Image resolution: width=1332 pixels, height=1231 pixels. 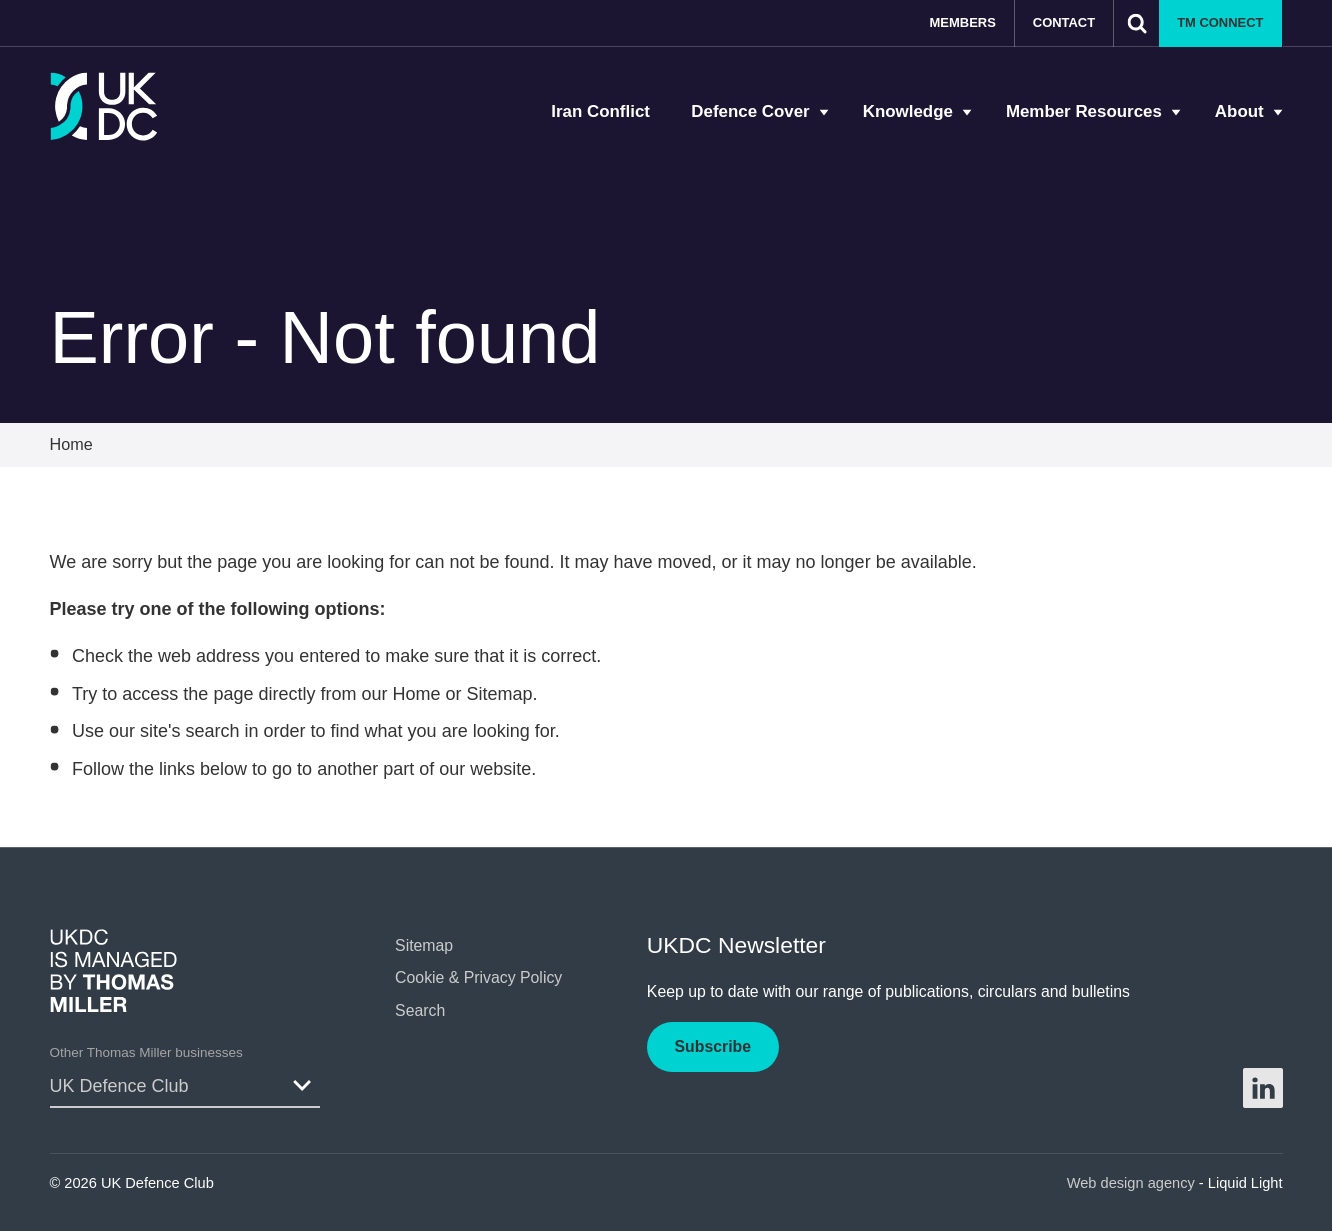 I want to click on Web design agency, so click(x=1133, y=1183).